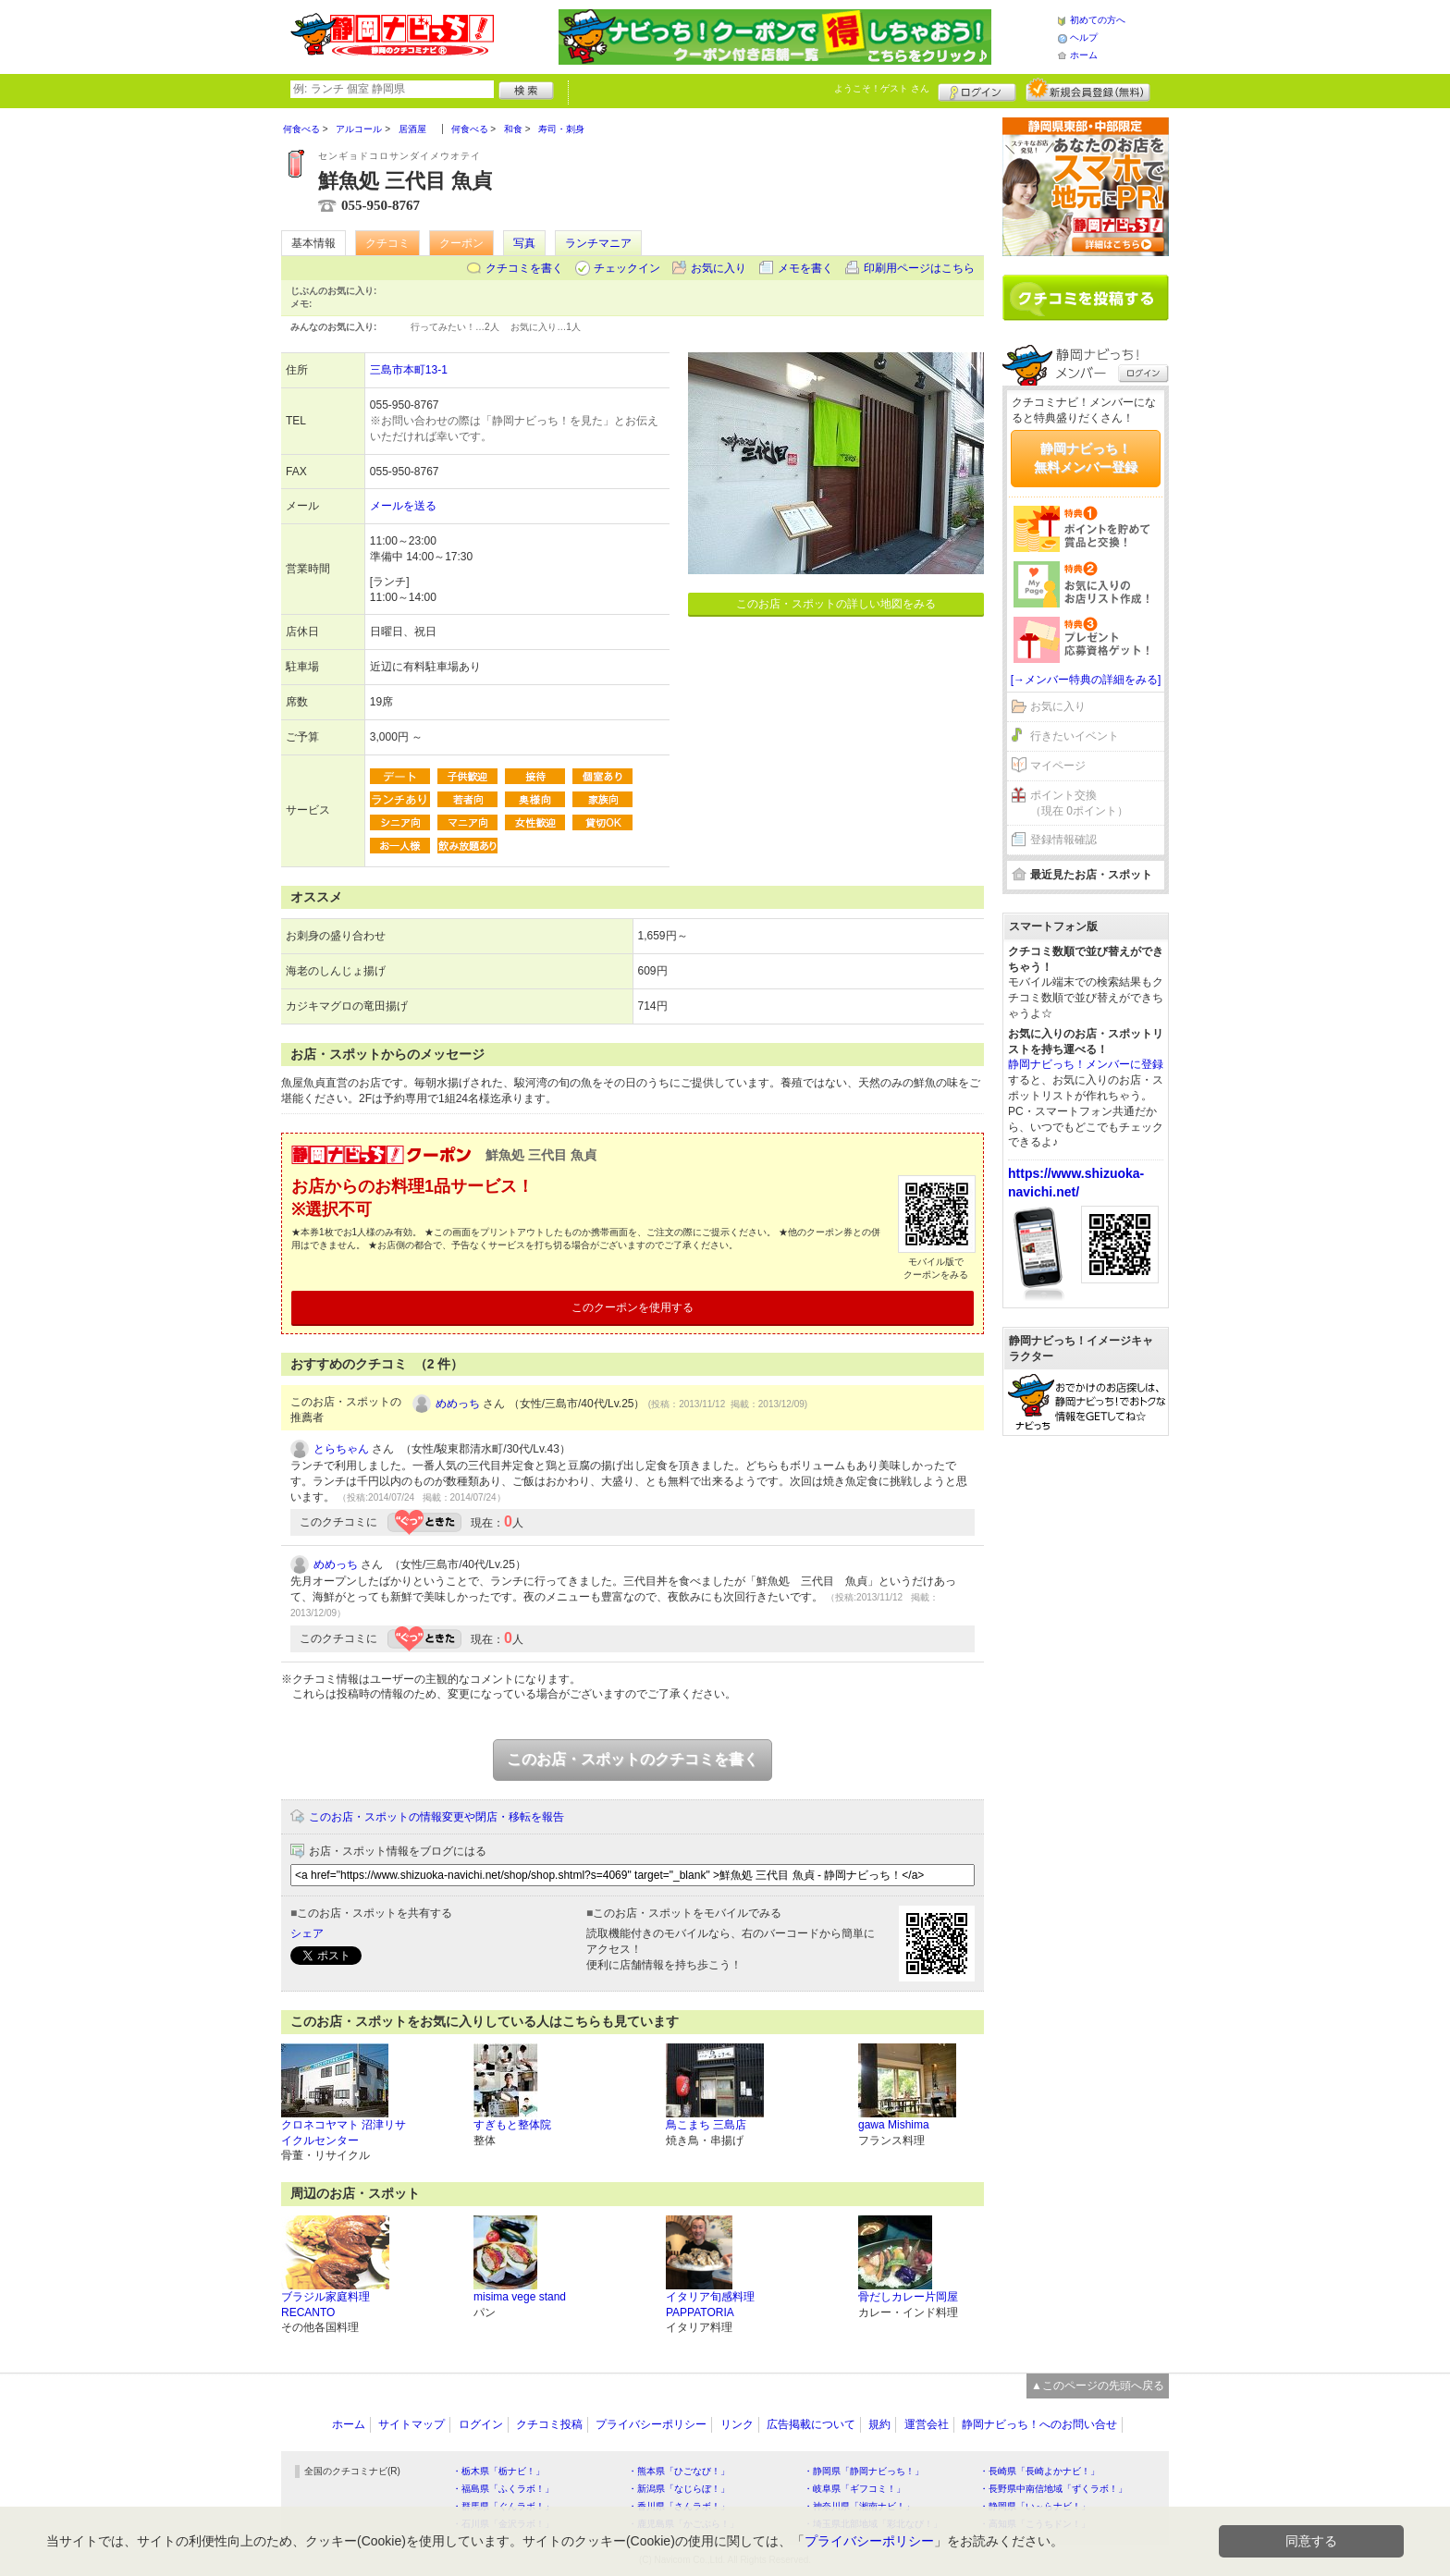  Describe the element at coordinates (908, 2296) in the screenshot. I see `骨だしカレー片岡屋` at that location.